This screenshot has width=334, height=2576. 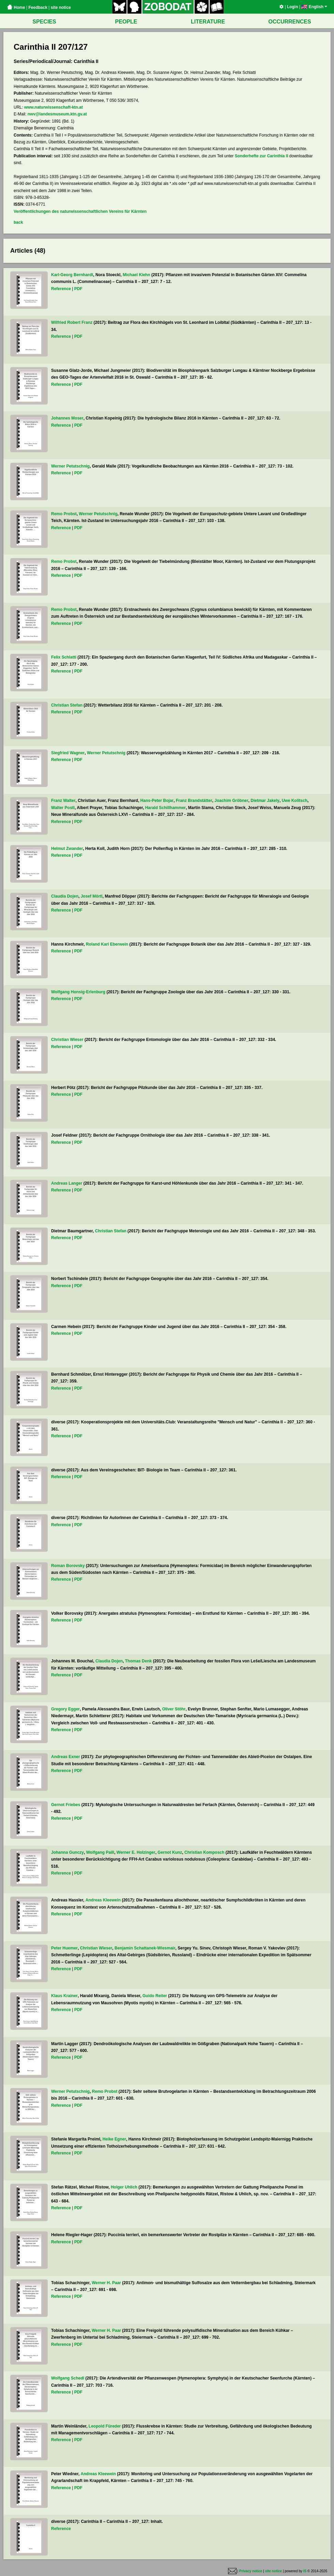 I want to click on Leopold Füreder, so click(x=105, y=2426).